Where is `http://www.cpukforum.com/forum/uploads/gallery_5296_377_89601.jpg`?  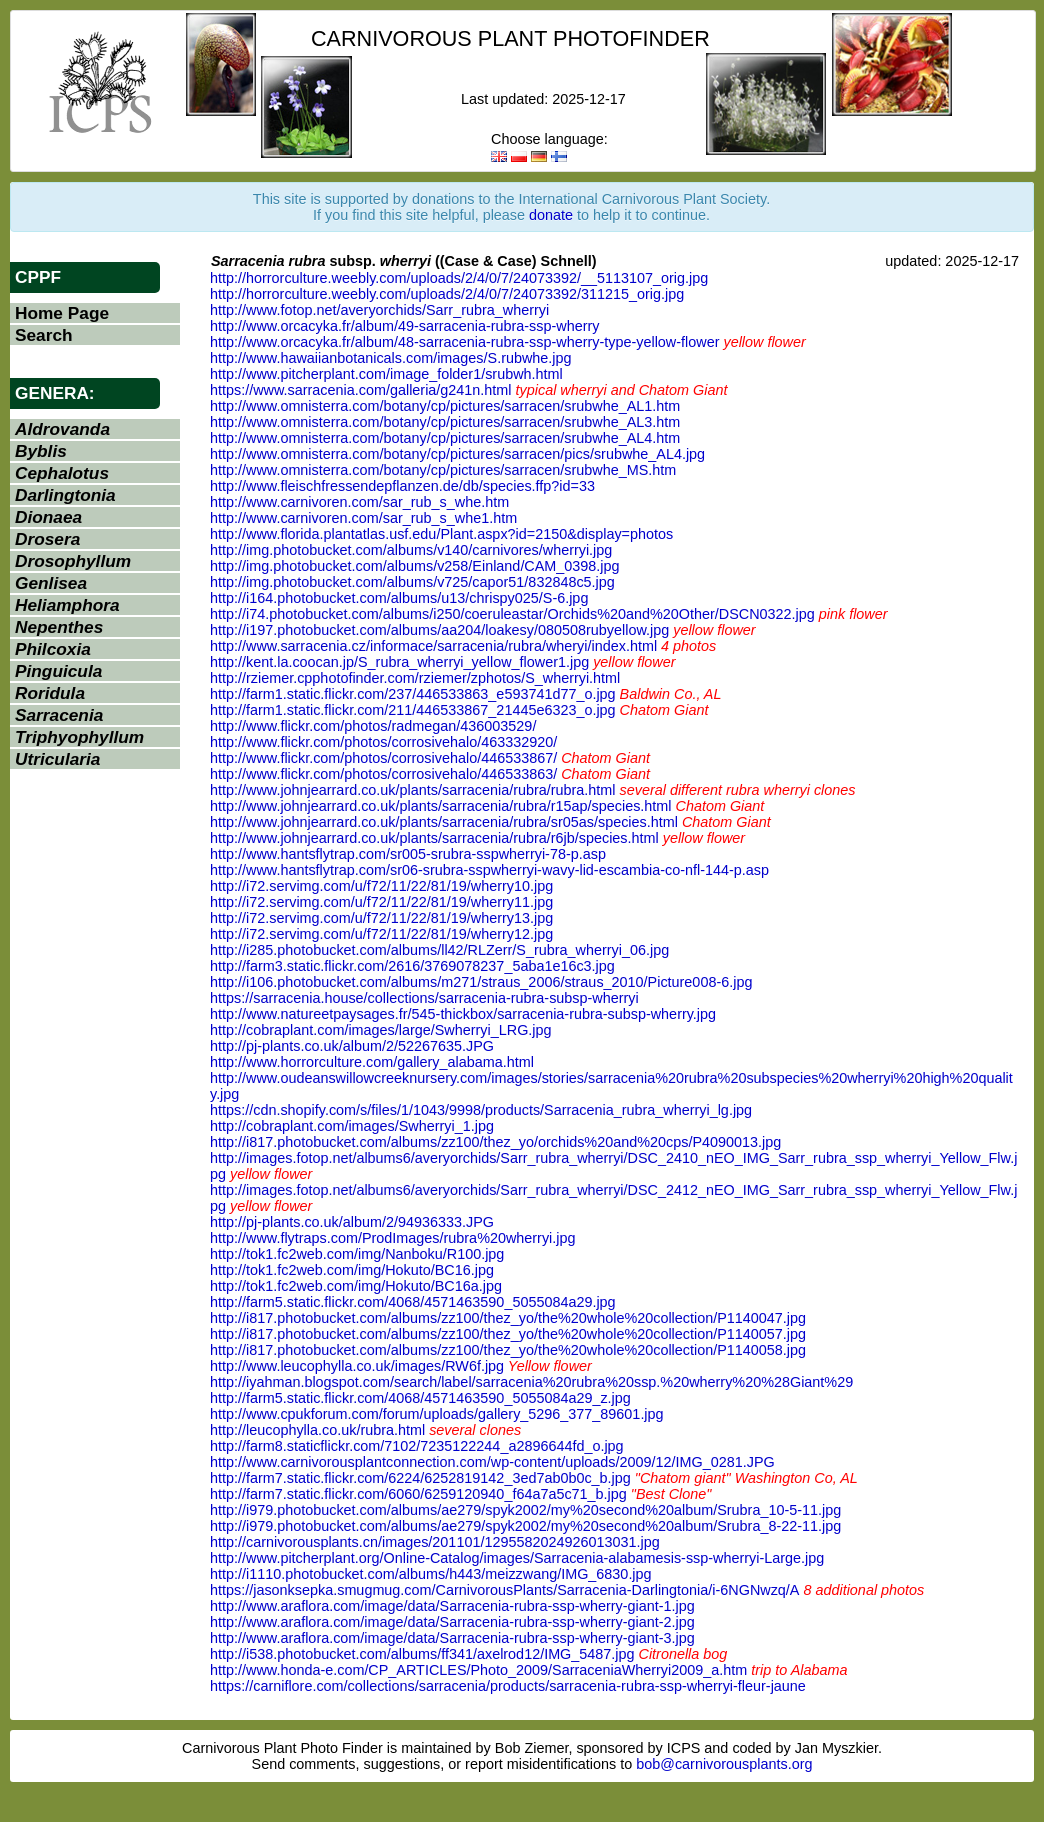 http://www.cpukforum.com/forum/uploads/gallery_5296_377_89601.jpg is located at coordinates (437, 1414).